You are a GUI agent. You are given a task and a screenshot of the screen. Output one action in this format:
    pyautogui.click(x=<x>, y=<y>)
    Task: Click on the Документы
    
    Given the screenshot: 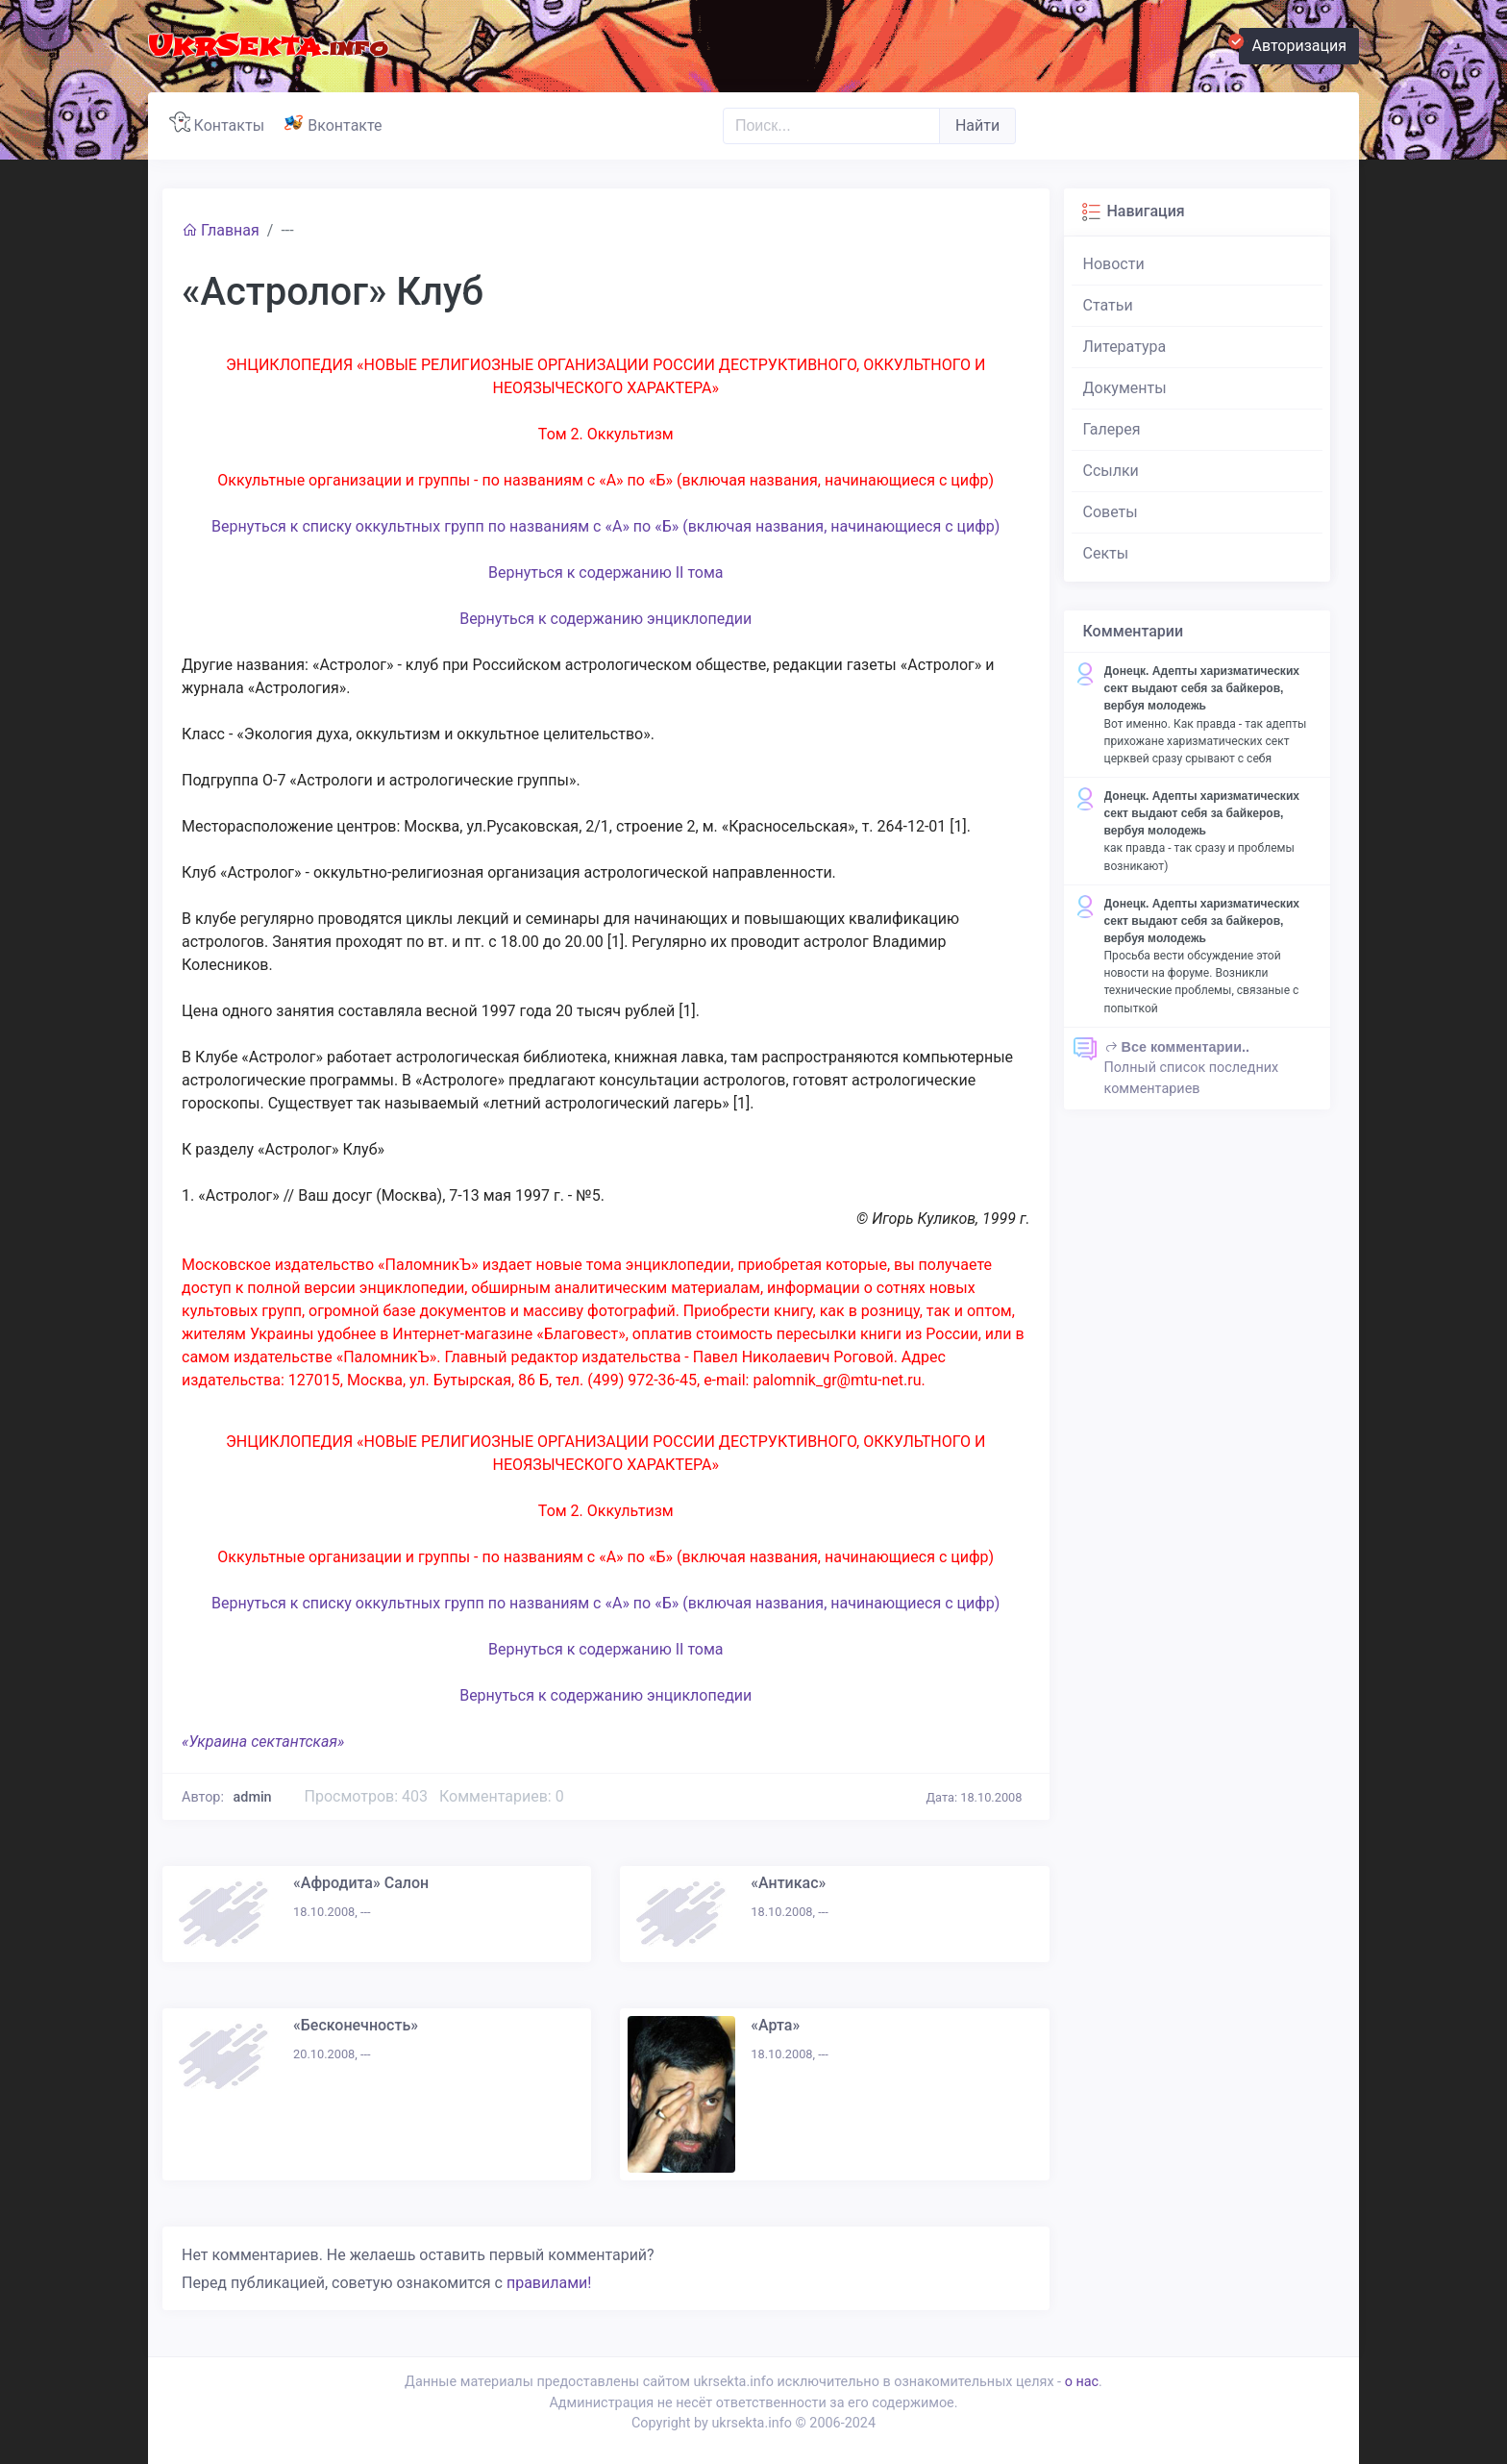 What is the action you would take?
    pyautogui.click(x=1125, y=388)
    